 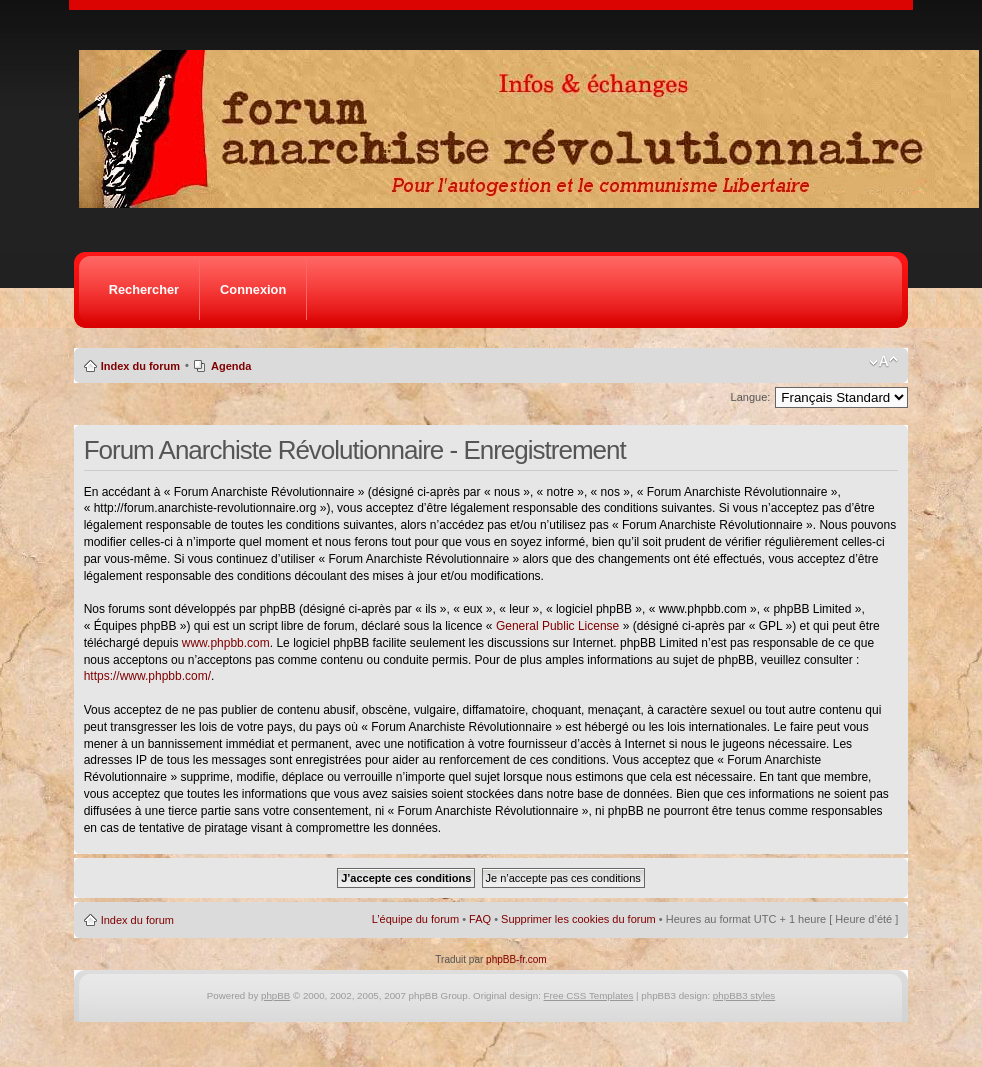 What do you see at coordinates (480, 919) in the screenshot?
I see `FAQ` at bounding box center [480, 919].